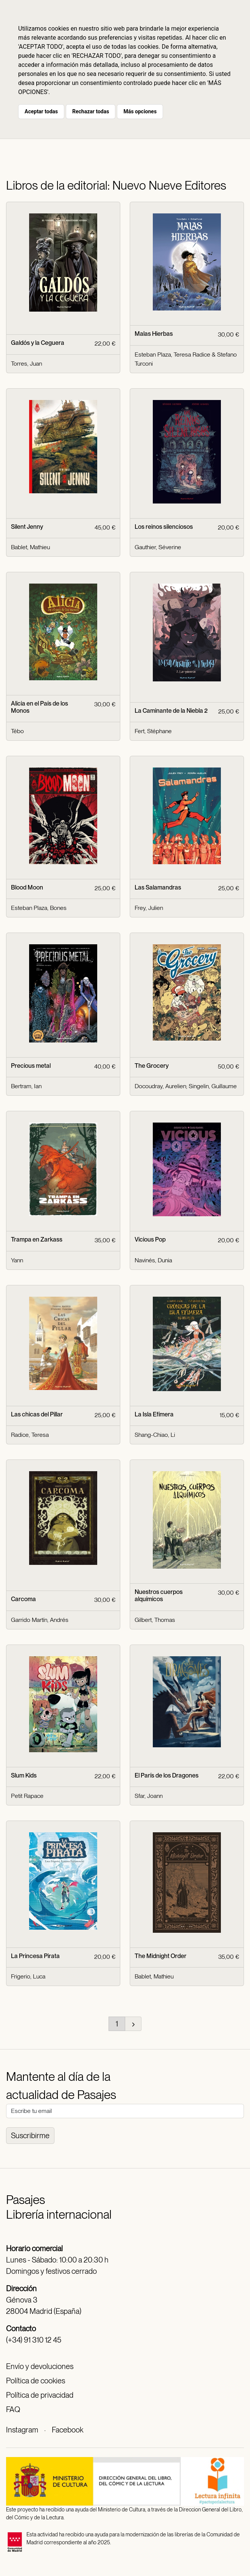 Image resolution: width=250 pixels, height=2576 pixels. I want to click on Esteban Plaza, Bones, so click(39, 907).